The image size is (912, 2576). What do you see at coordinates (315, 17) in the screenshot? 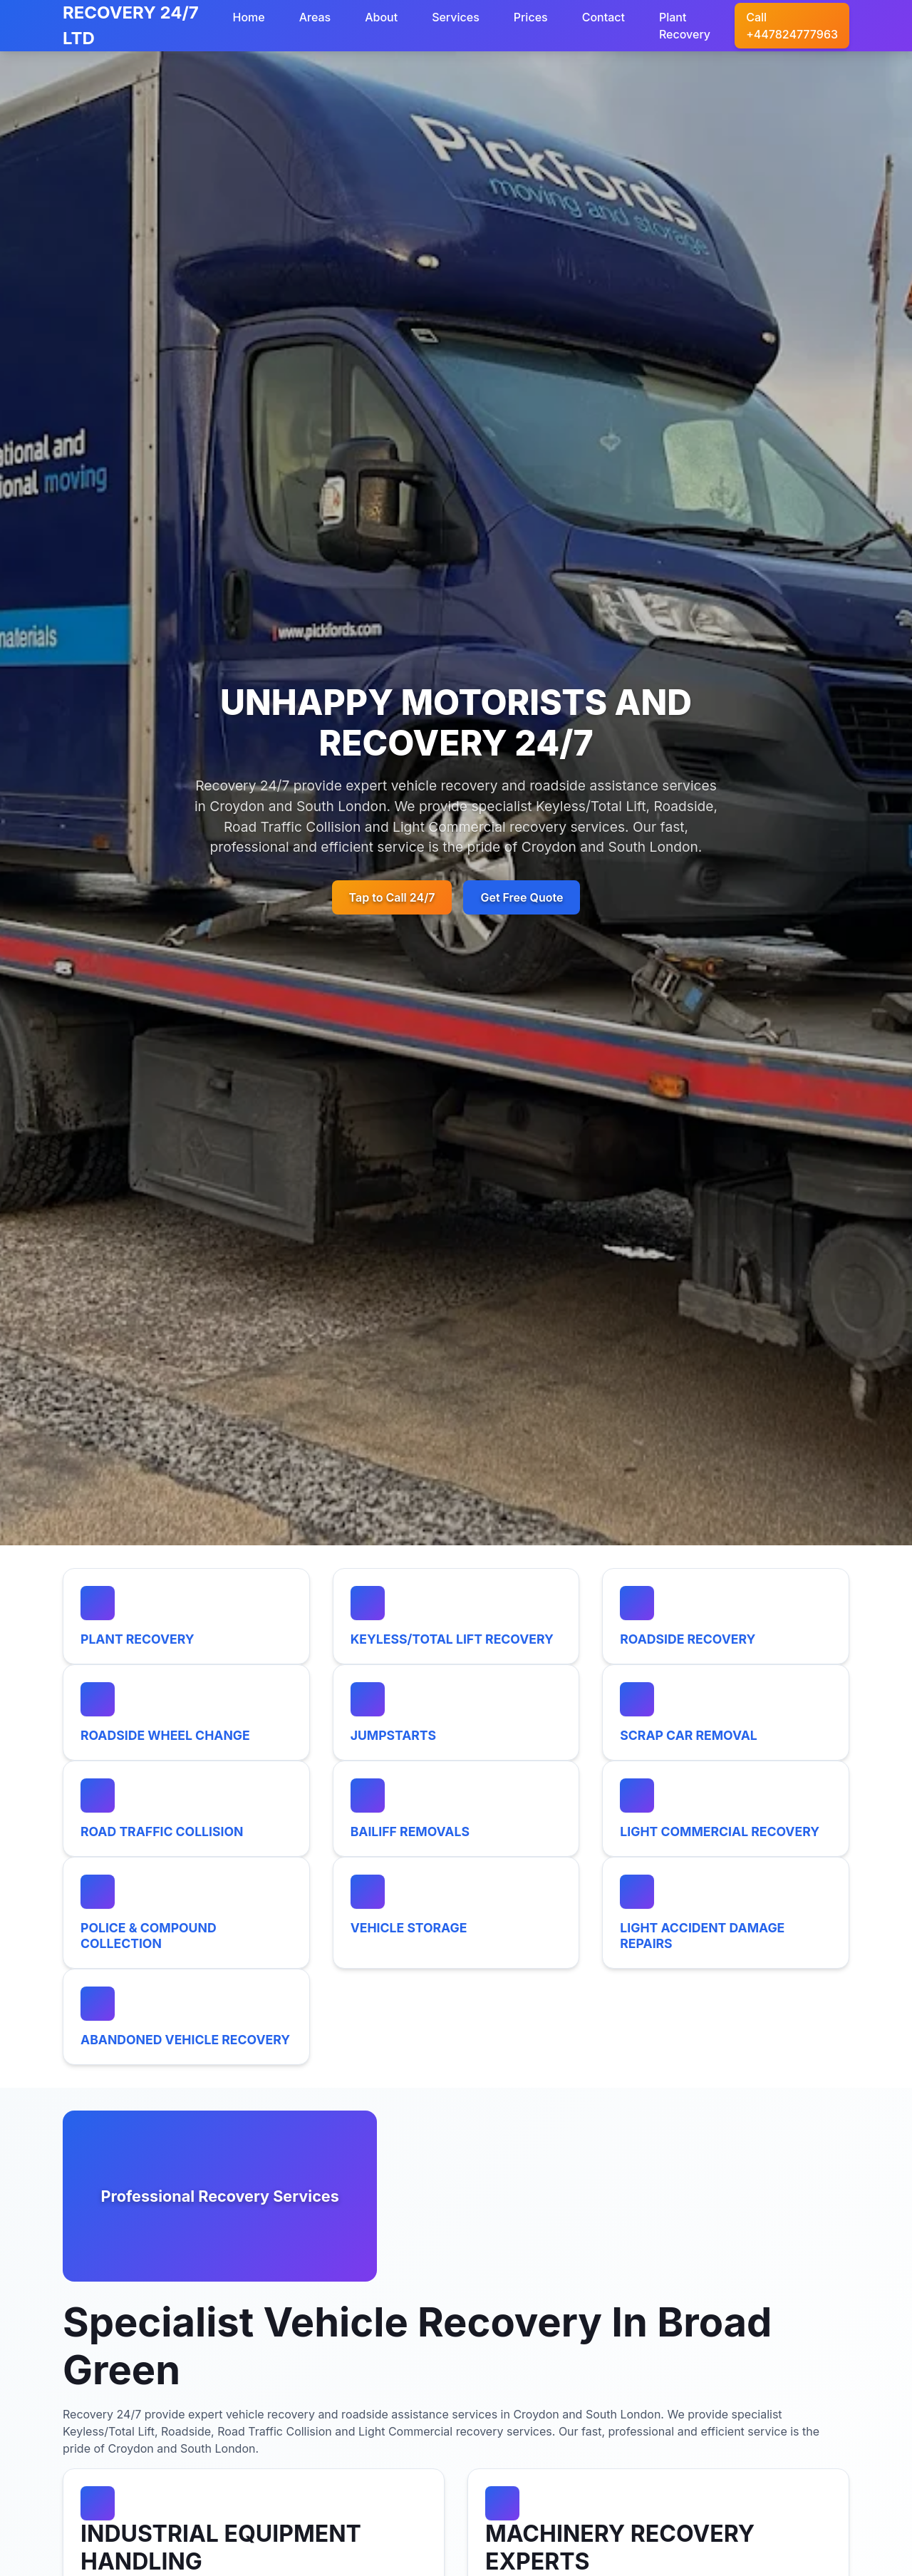
I see `Areas` at bounding box center [315, 17].